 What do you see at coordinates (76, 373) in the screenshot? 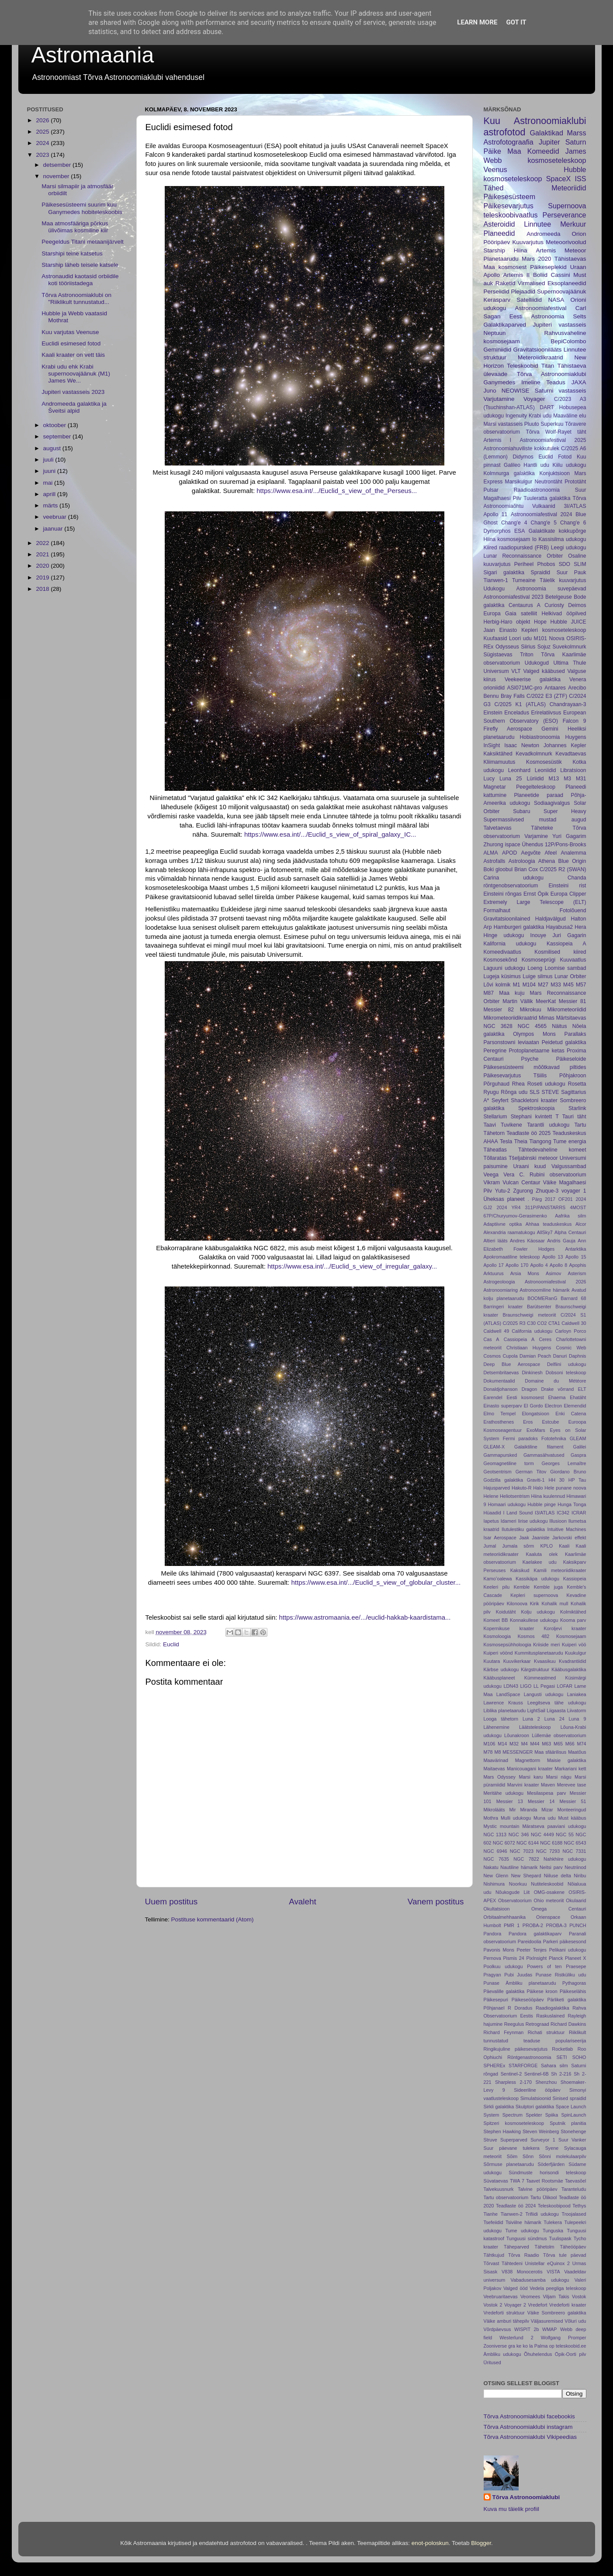
I see `Krabi udu ehk Krabi supernoovajäänuk (M1) James We...` at bounding box center [76, 373].